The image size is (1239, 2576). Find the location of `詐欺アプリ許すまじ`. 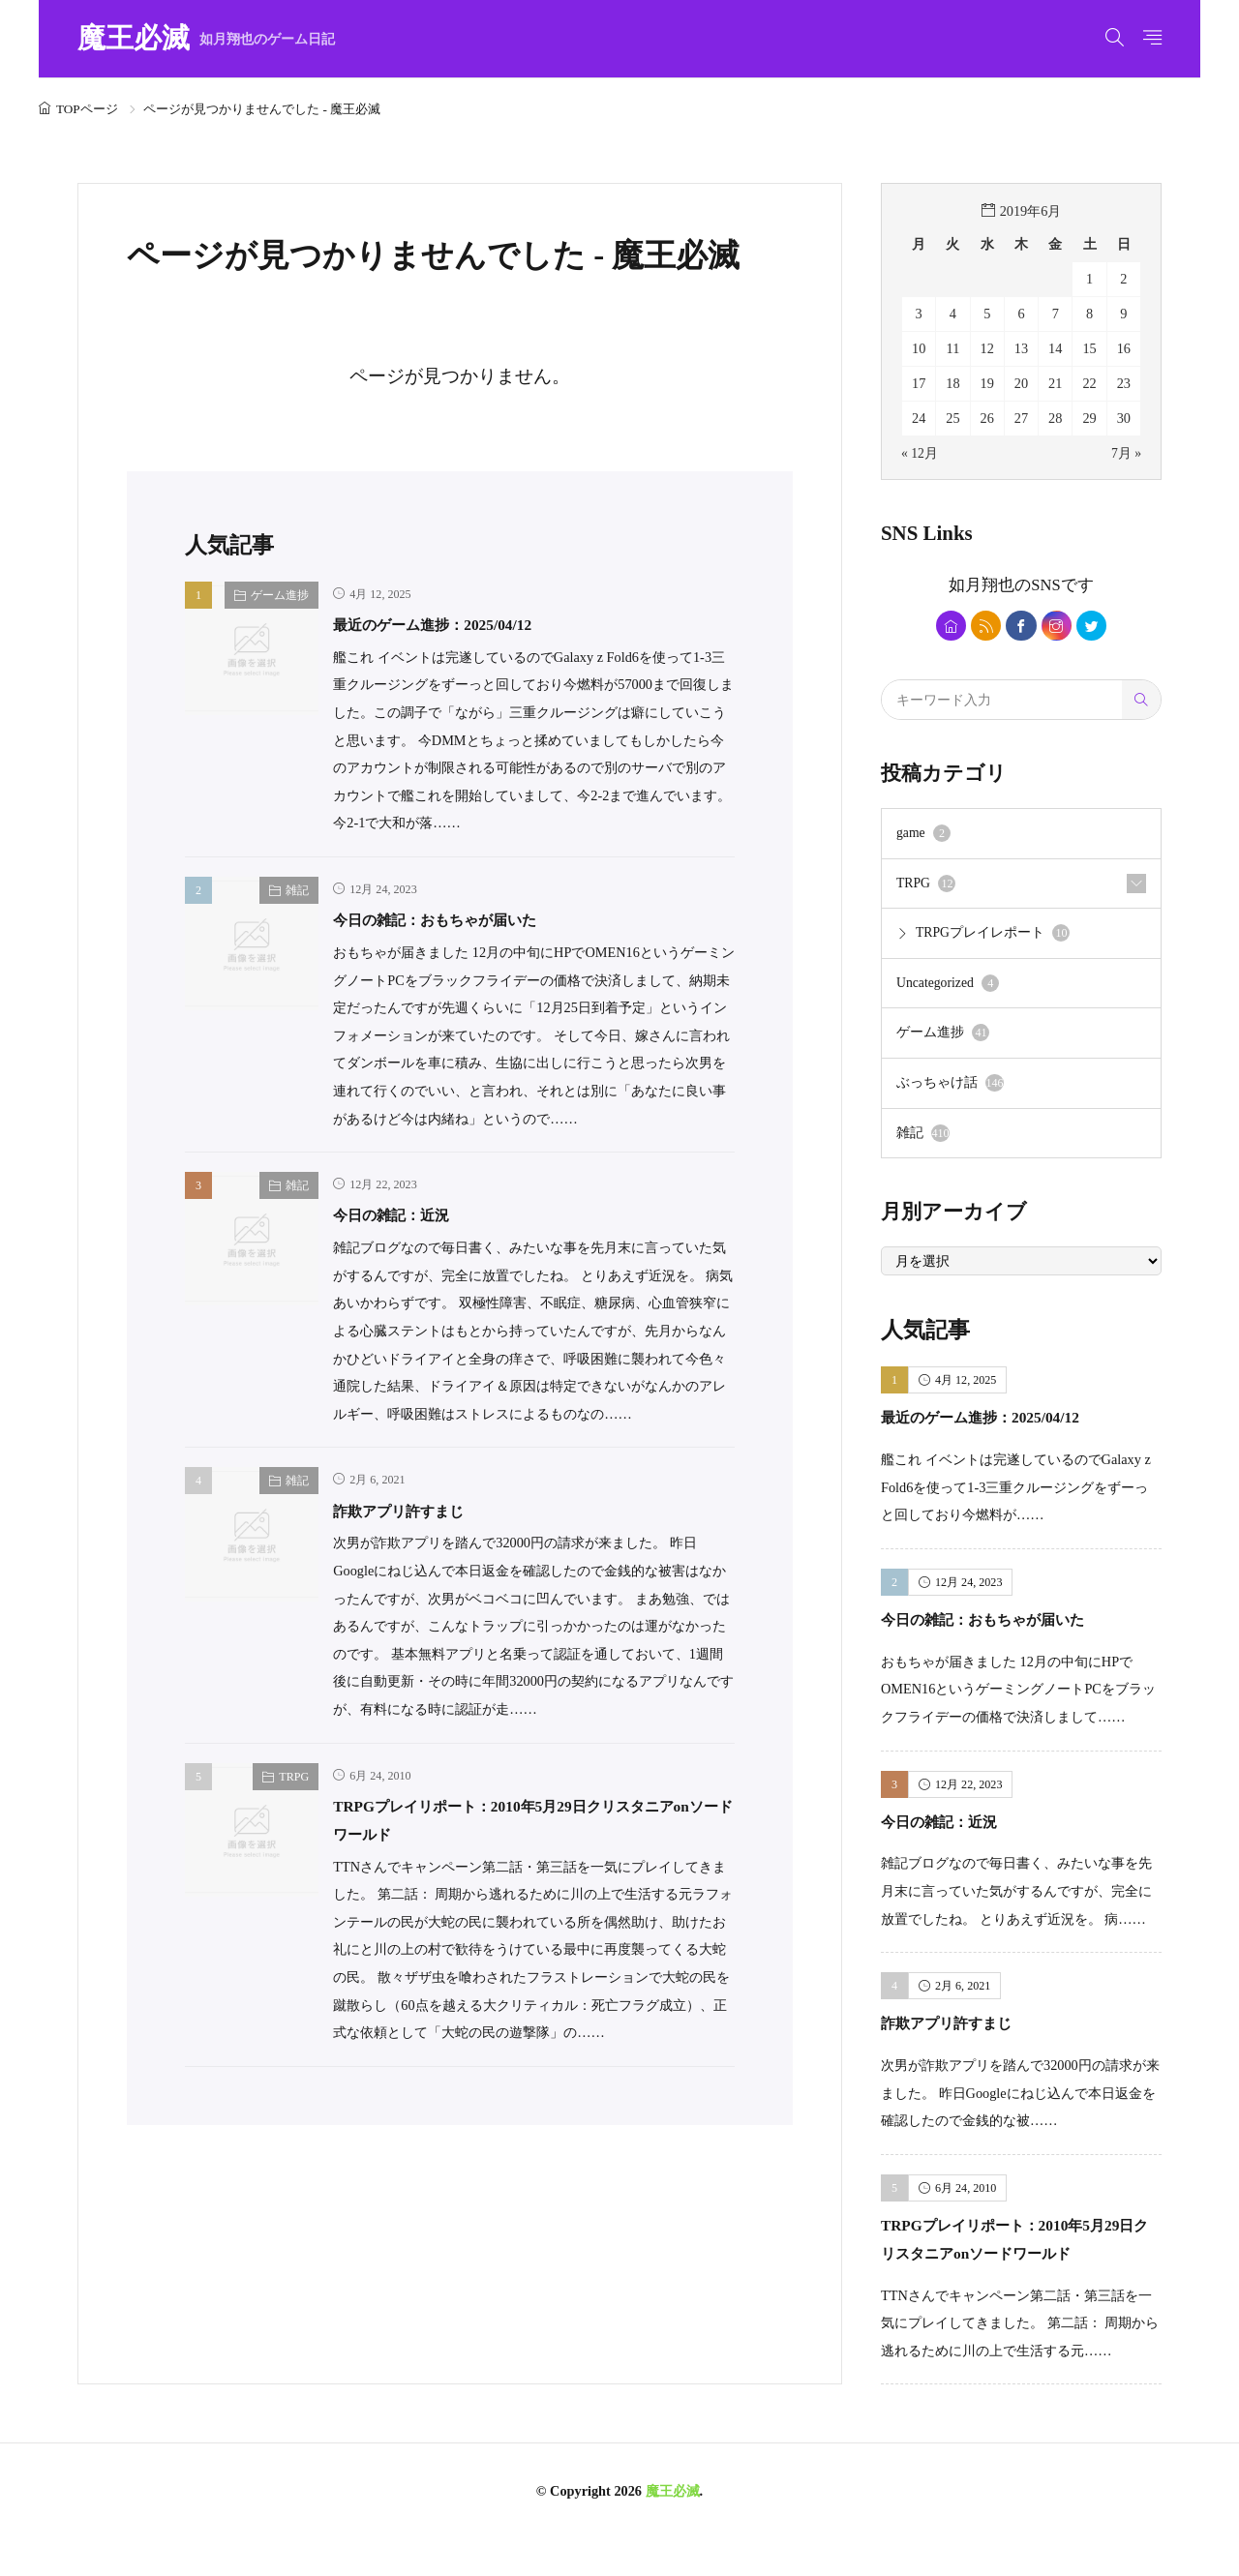

詐欺アプリ許すまじ is located at coordinates (416, 1510).